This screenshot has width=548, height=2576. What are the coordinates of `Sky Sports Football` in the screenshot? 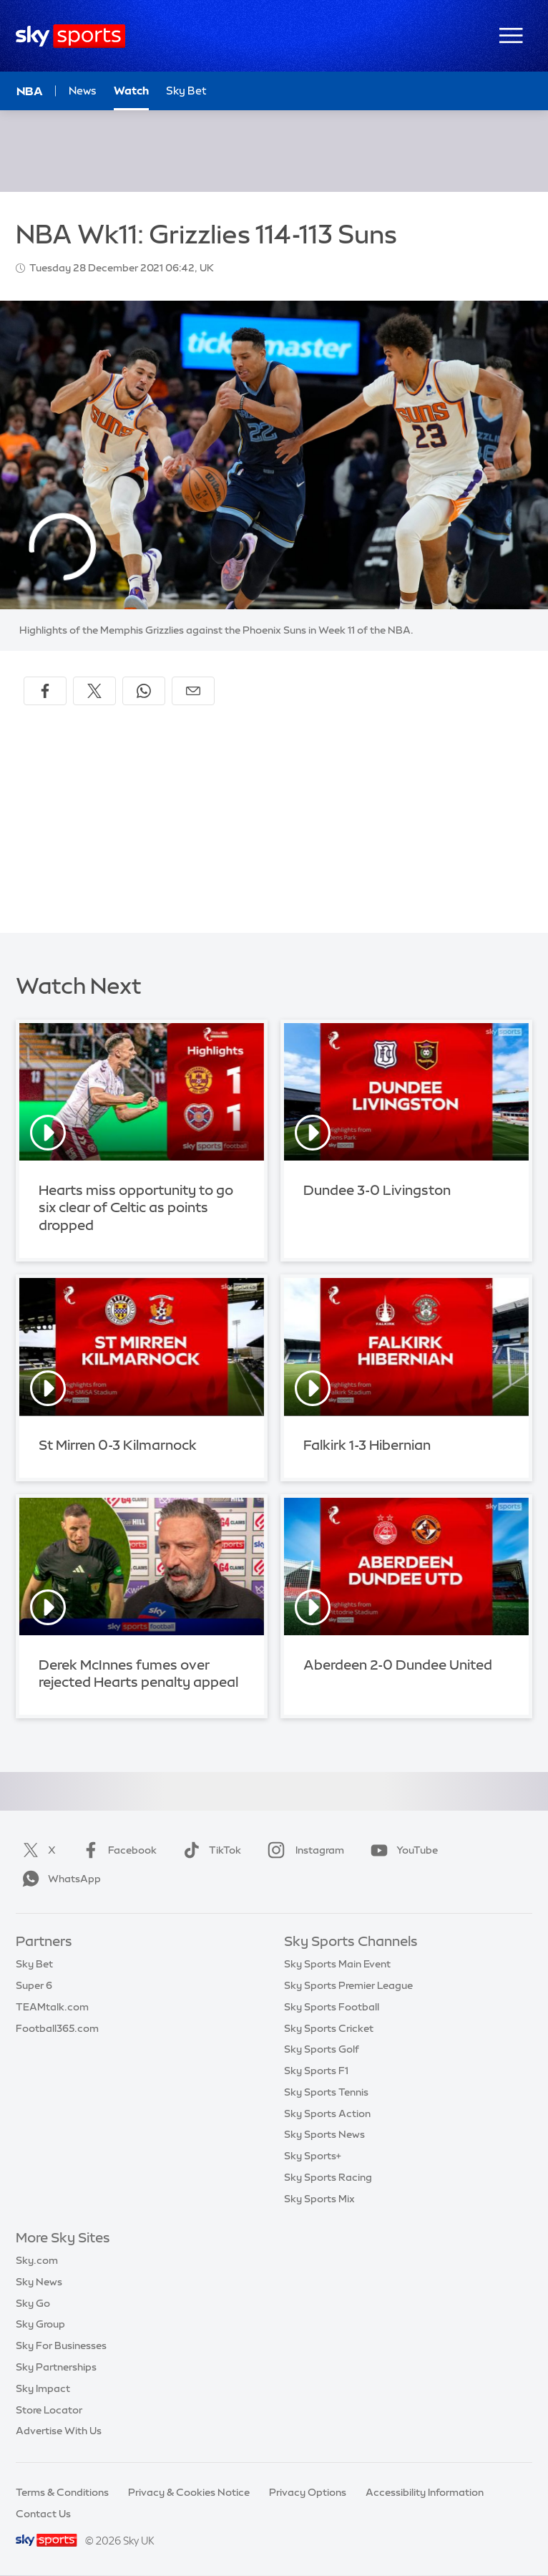 It's located at (331, 2007).